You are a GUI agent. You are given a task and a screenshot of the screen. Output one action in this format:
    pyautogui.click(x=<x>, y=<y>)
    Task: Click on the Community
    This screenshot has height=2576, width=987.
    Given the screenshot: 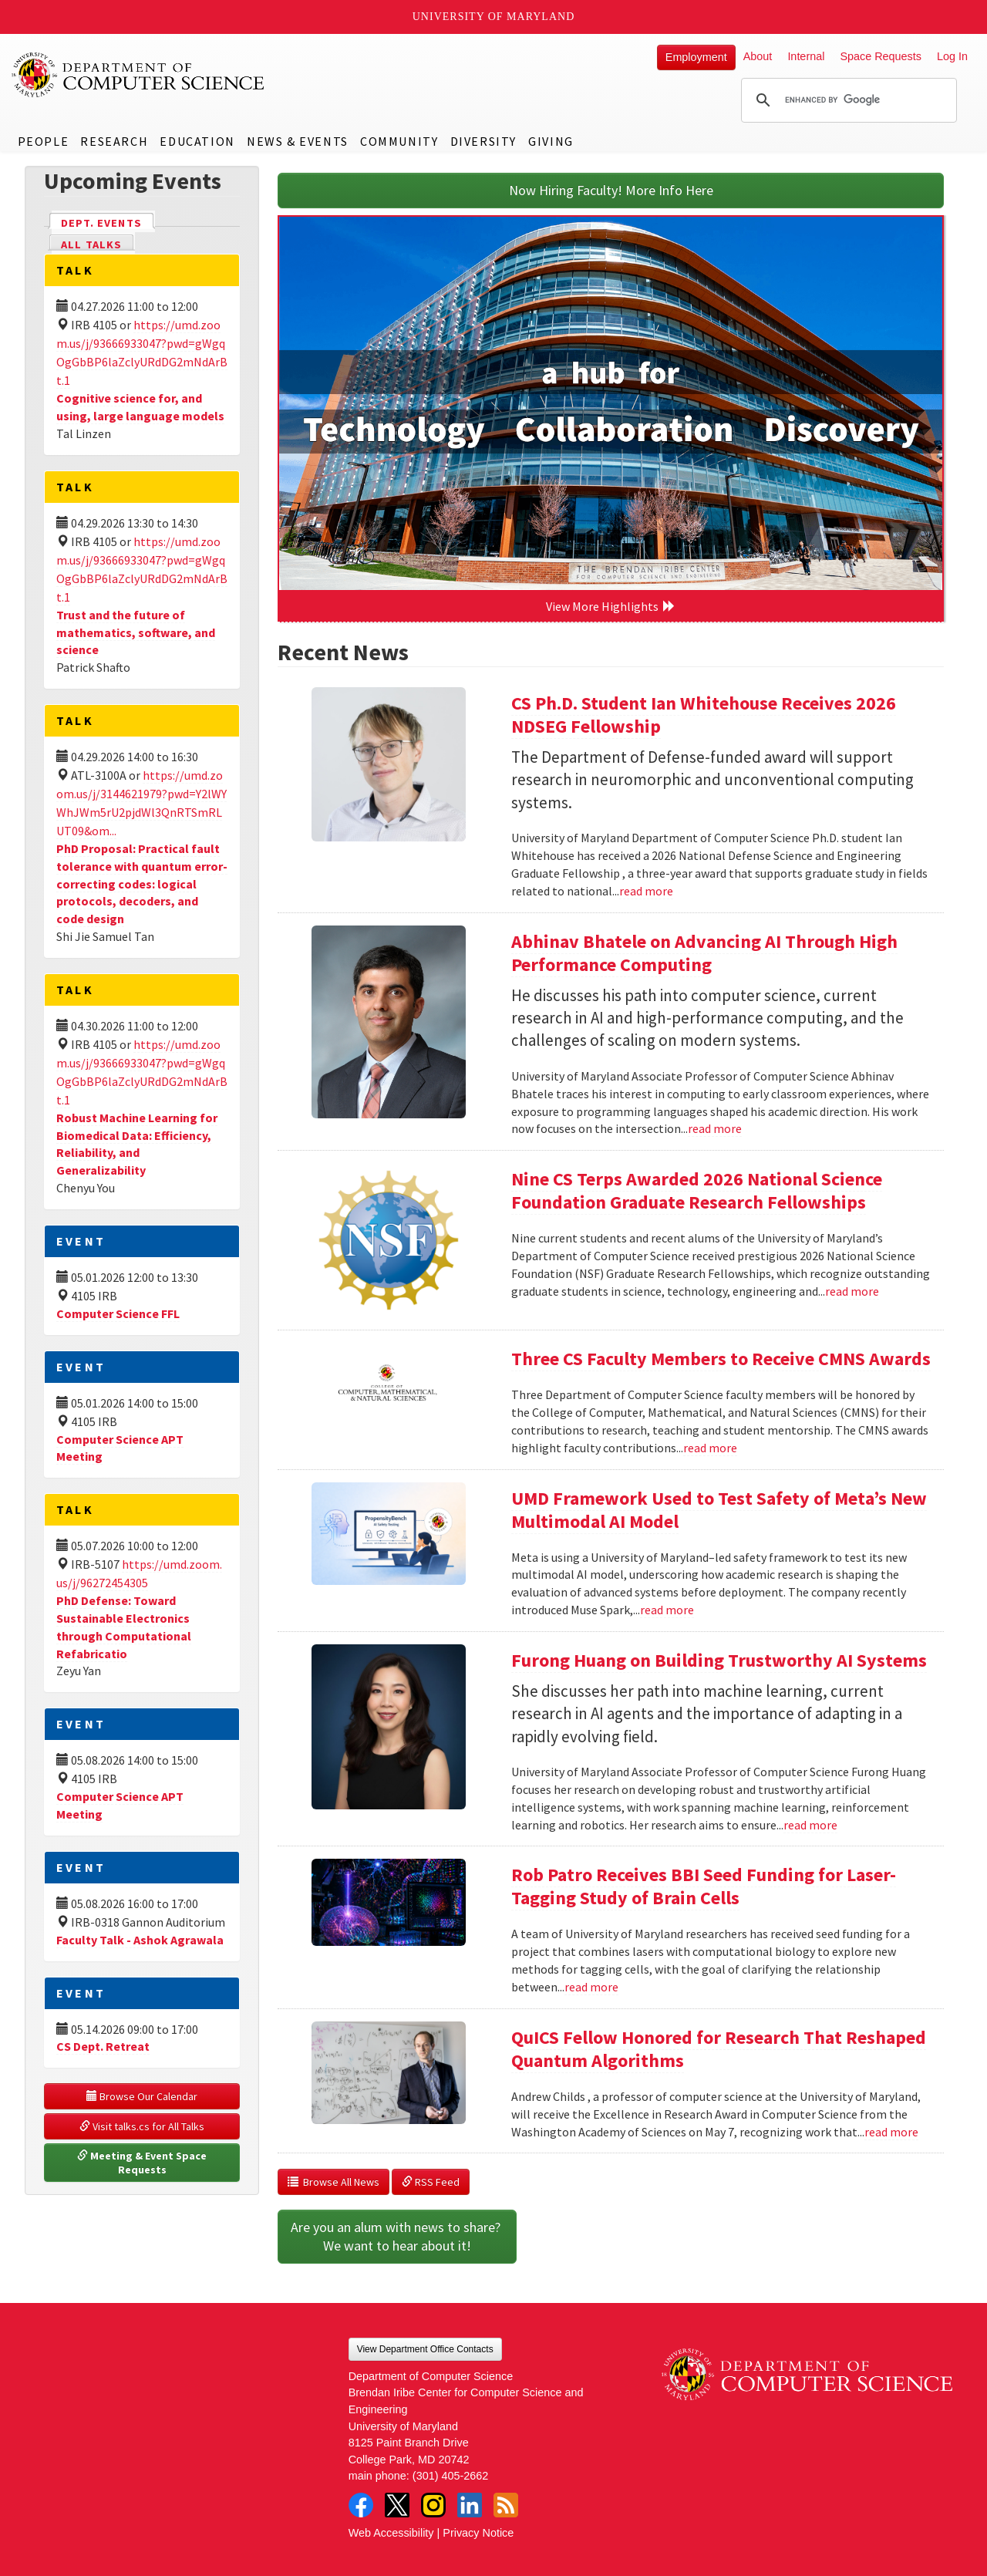 What is the action you would take?
    pyautogui.click(x=399, y=141)
    